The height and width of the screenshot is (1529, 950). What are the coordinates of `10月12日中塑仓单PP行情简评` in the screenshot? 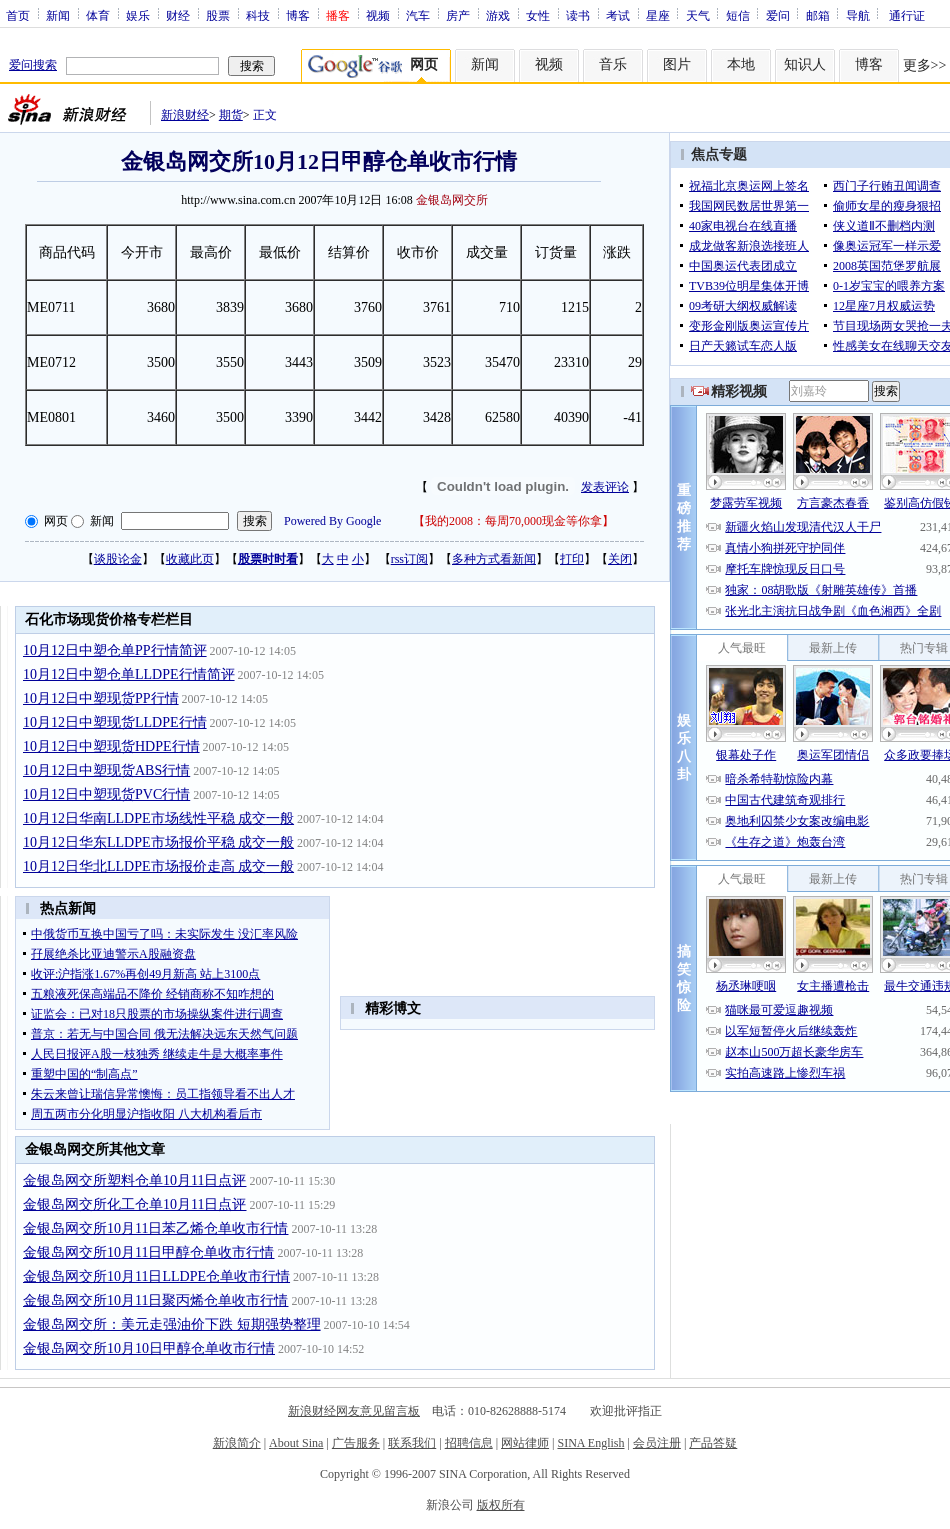 It's located at (115, 650).